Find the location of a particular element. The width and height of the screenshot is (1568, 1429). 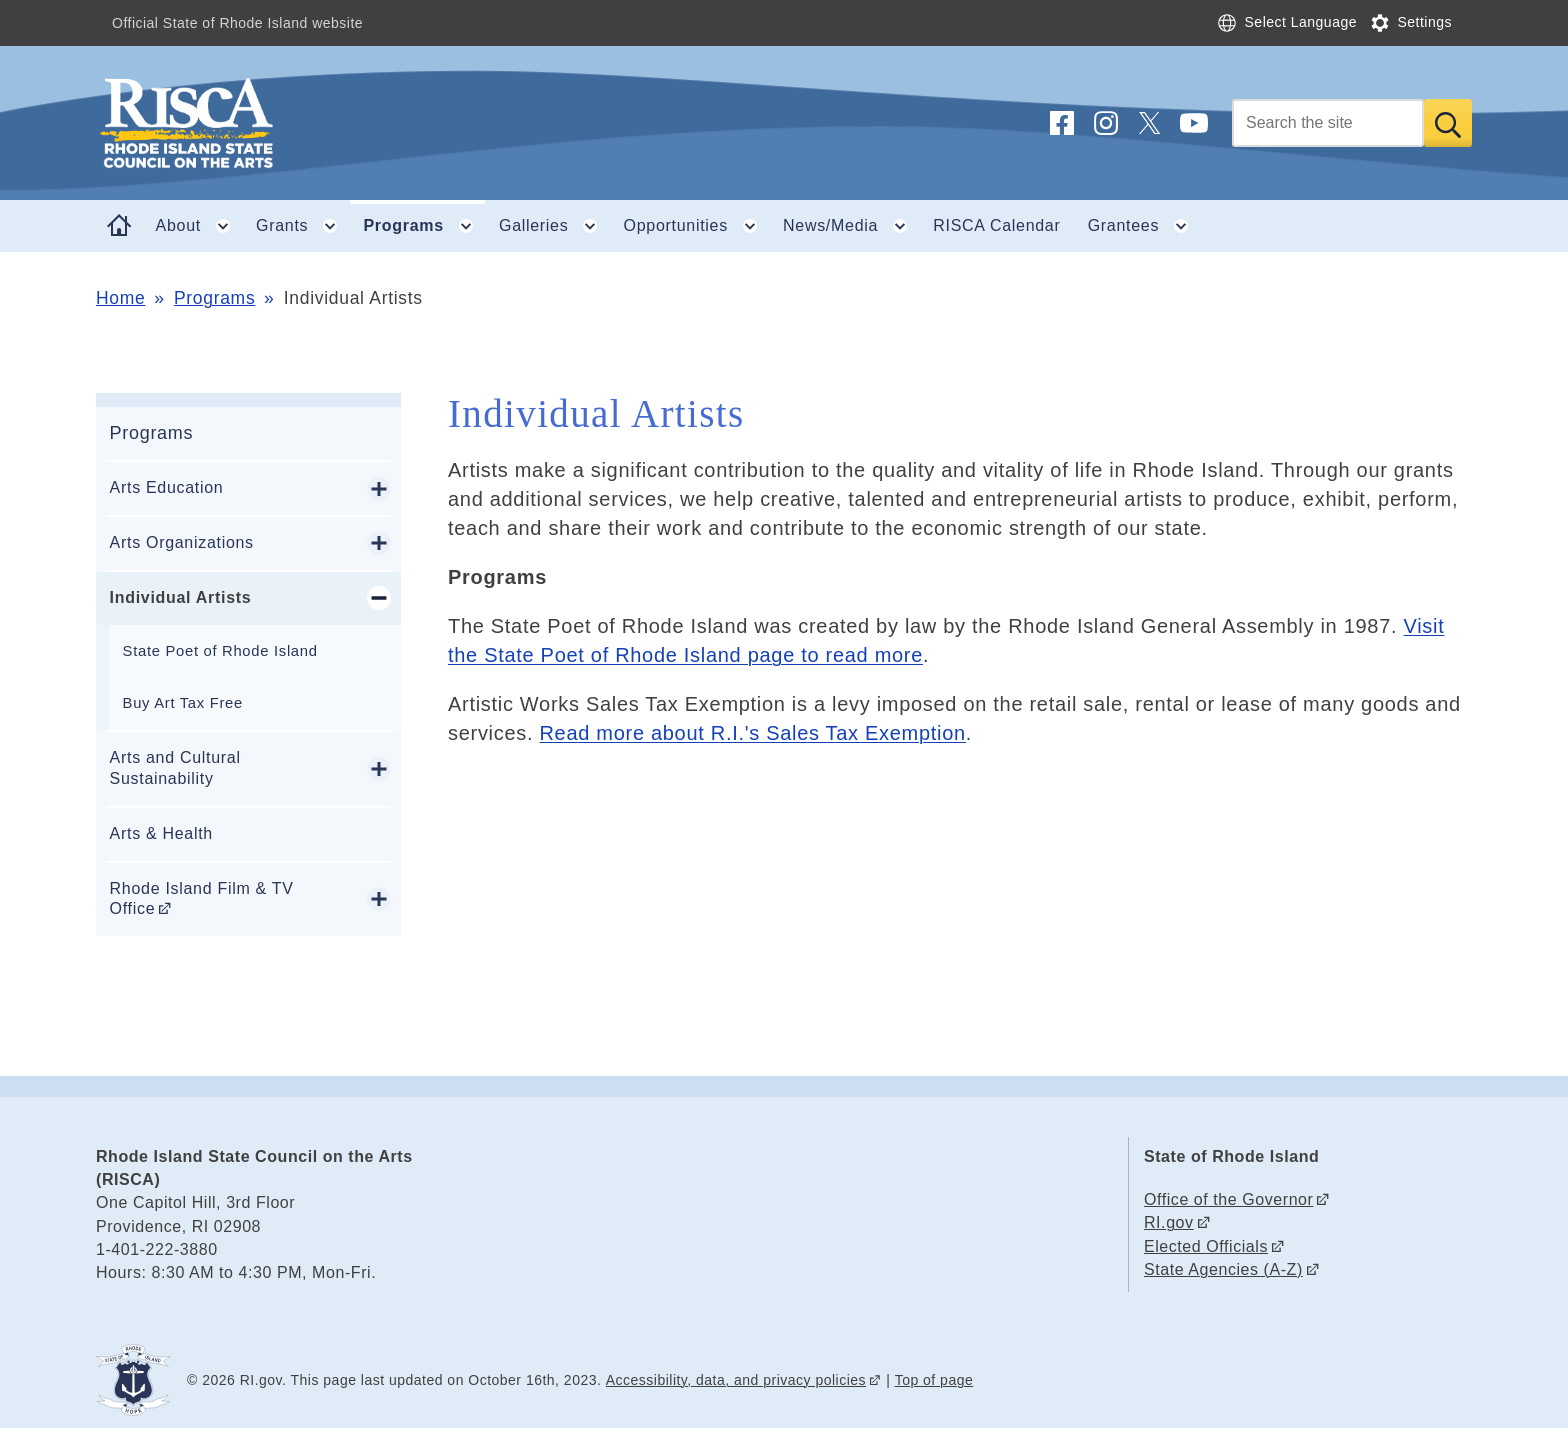

Rhode Island Film & TV Office is located at coordinates (202, 899).